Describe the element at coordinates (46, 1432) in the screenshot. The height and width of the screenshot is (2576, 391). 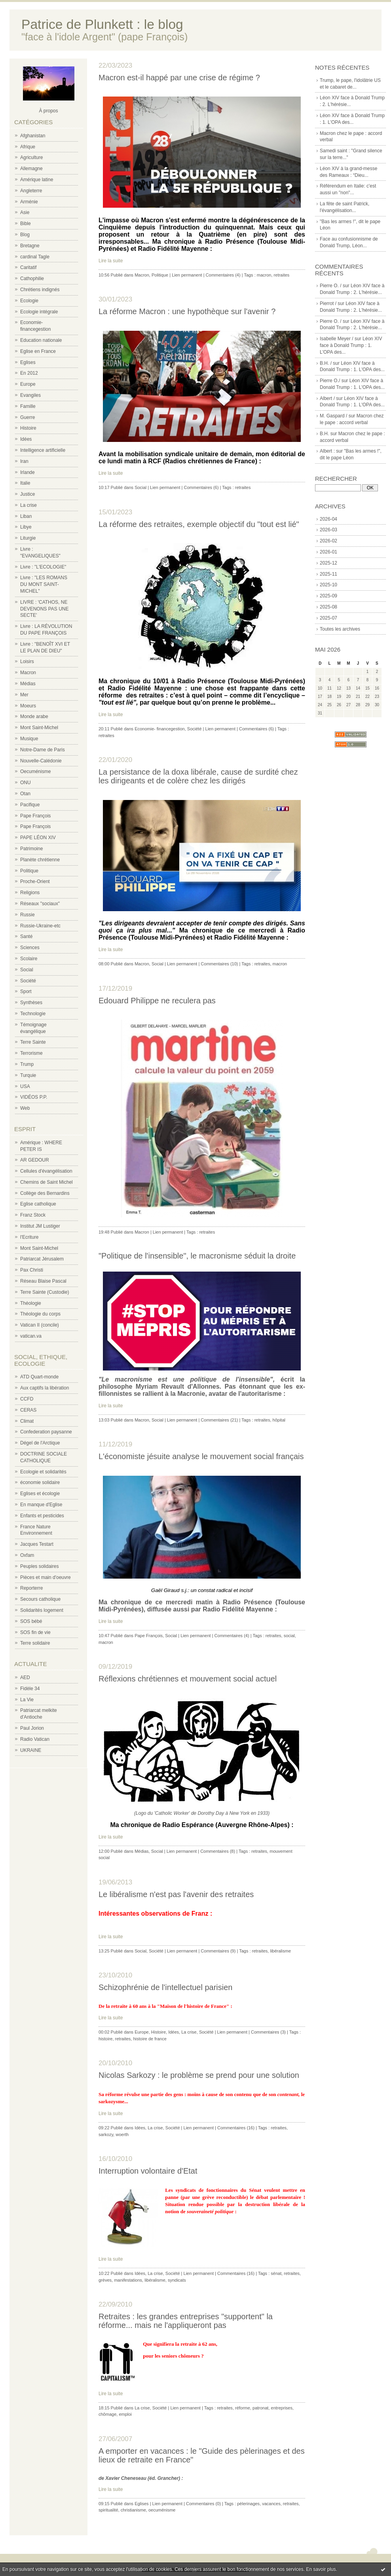
I see `Confederation paysanne` at that location.